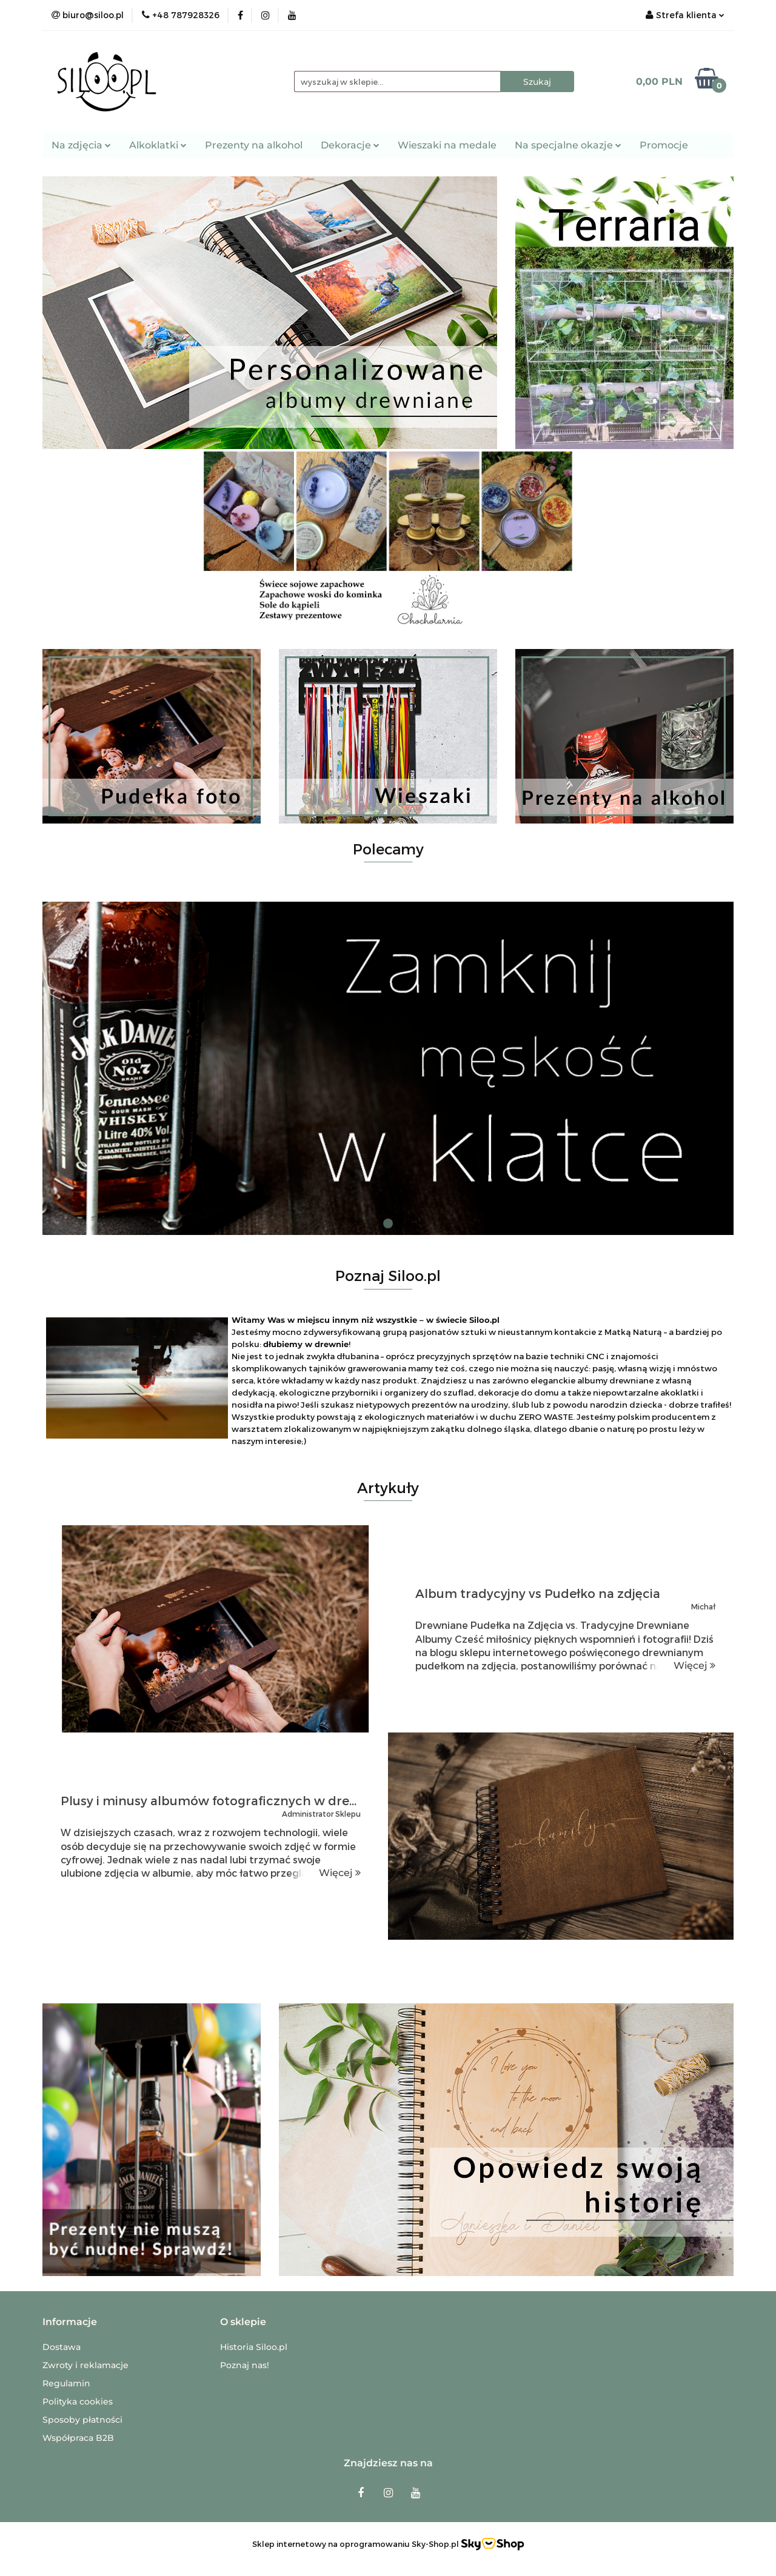 This screenshot has width=776, height=2576. I want to click on Dostawa, so click(61, 2346).